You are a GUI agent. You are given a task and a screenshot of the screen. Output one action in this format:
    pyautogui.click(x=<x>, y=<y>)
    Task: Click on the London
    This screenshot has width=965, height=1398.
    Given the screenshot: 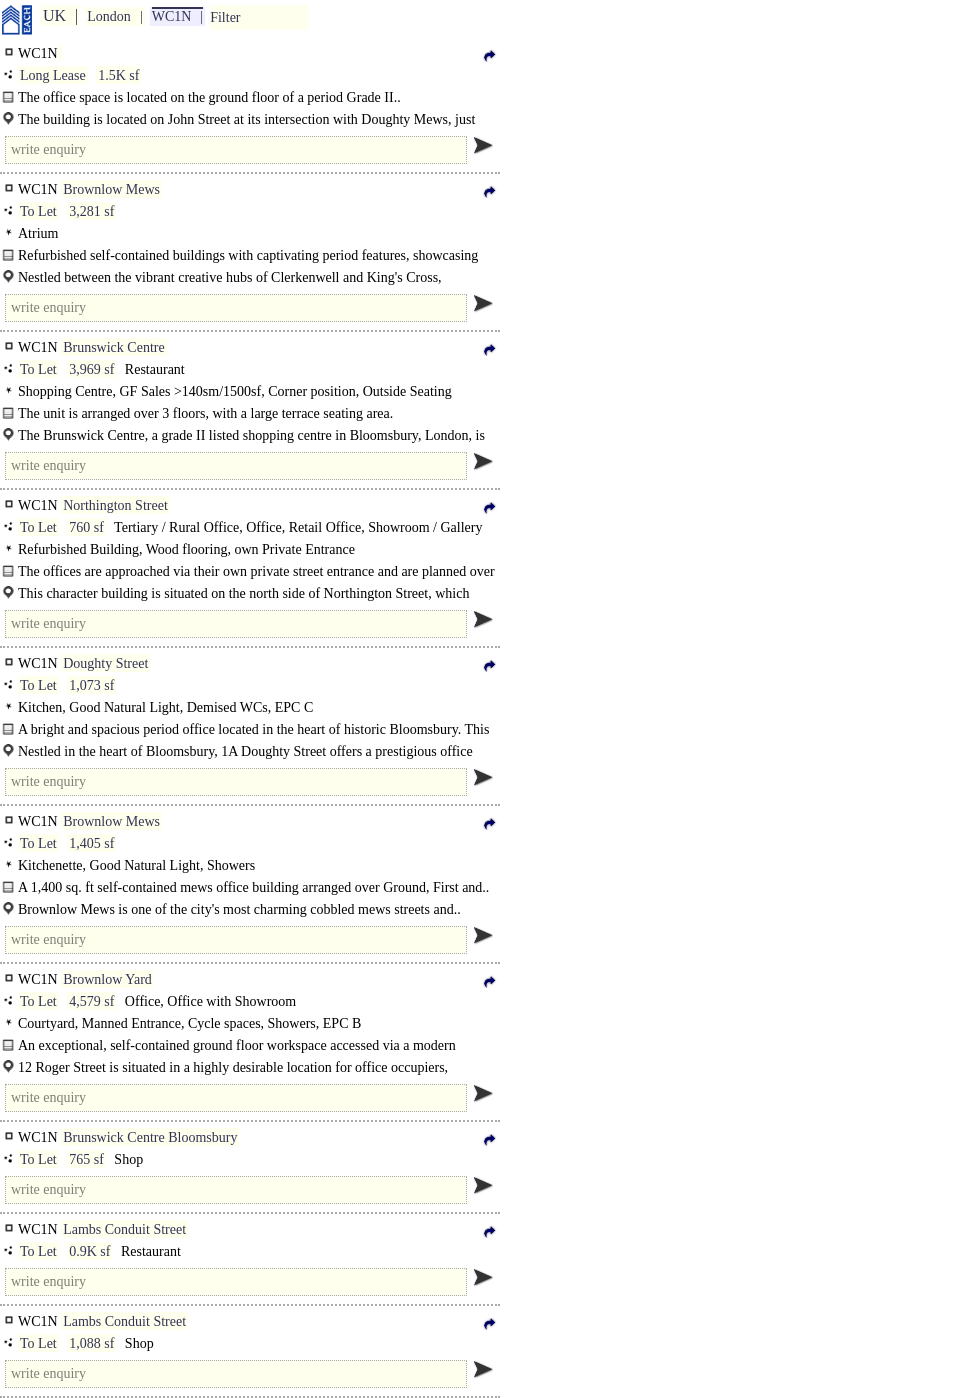 What is the action you would take?
    pyautogui.click(x=109, y=16)
    